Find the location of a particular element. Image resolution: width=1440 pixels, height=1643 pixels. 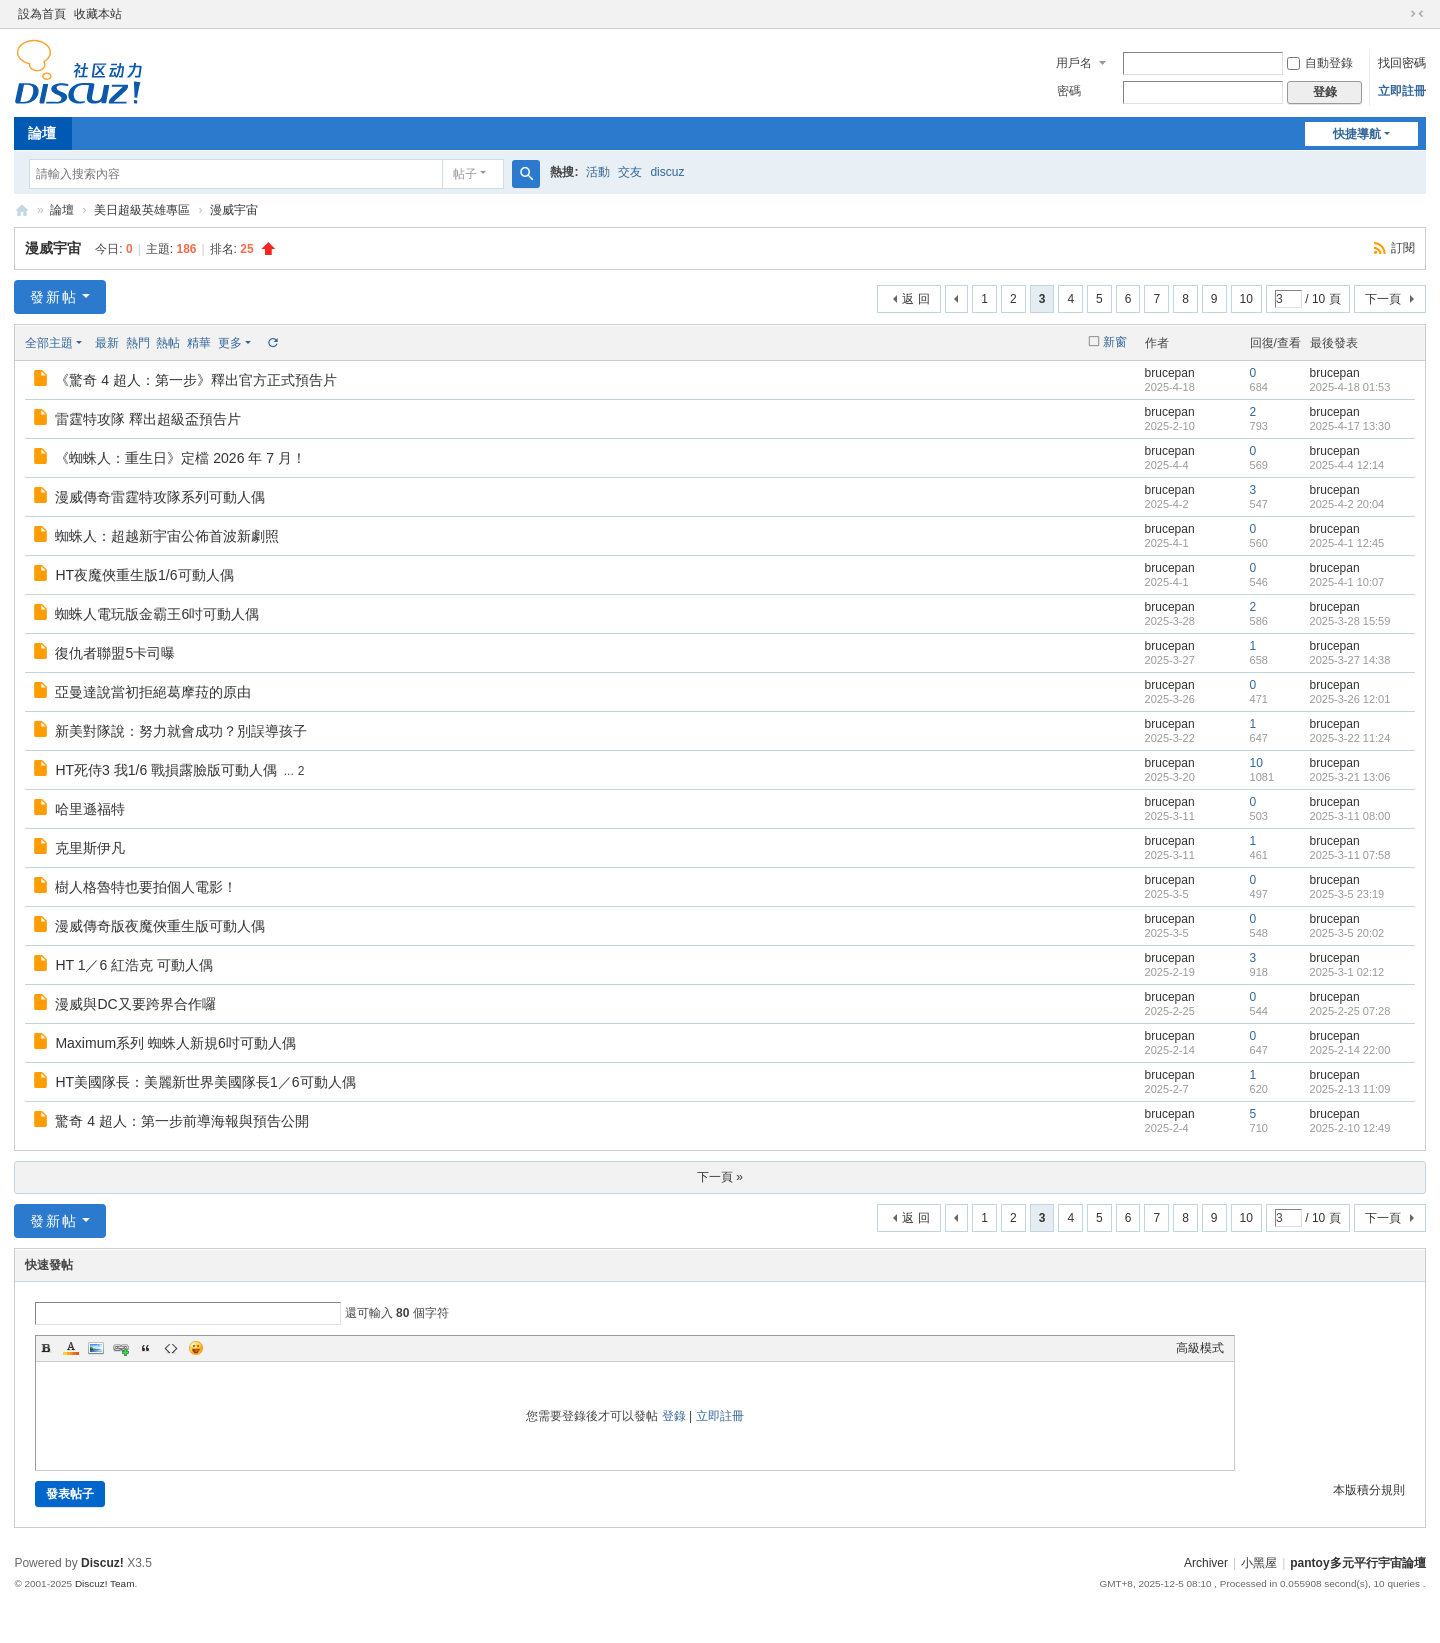

2025-3-11 07:58 is located at coordinates (1350, 855).